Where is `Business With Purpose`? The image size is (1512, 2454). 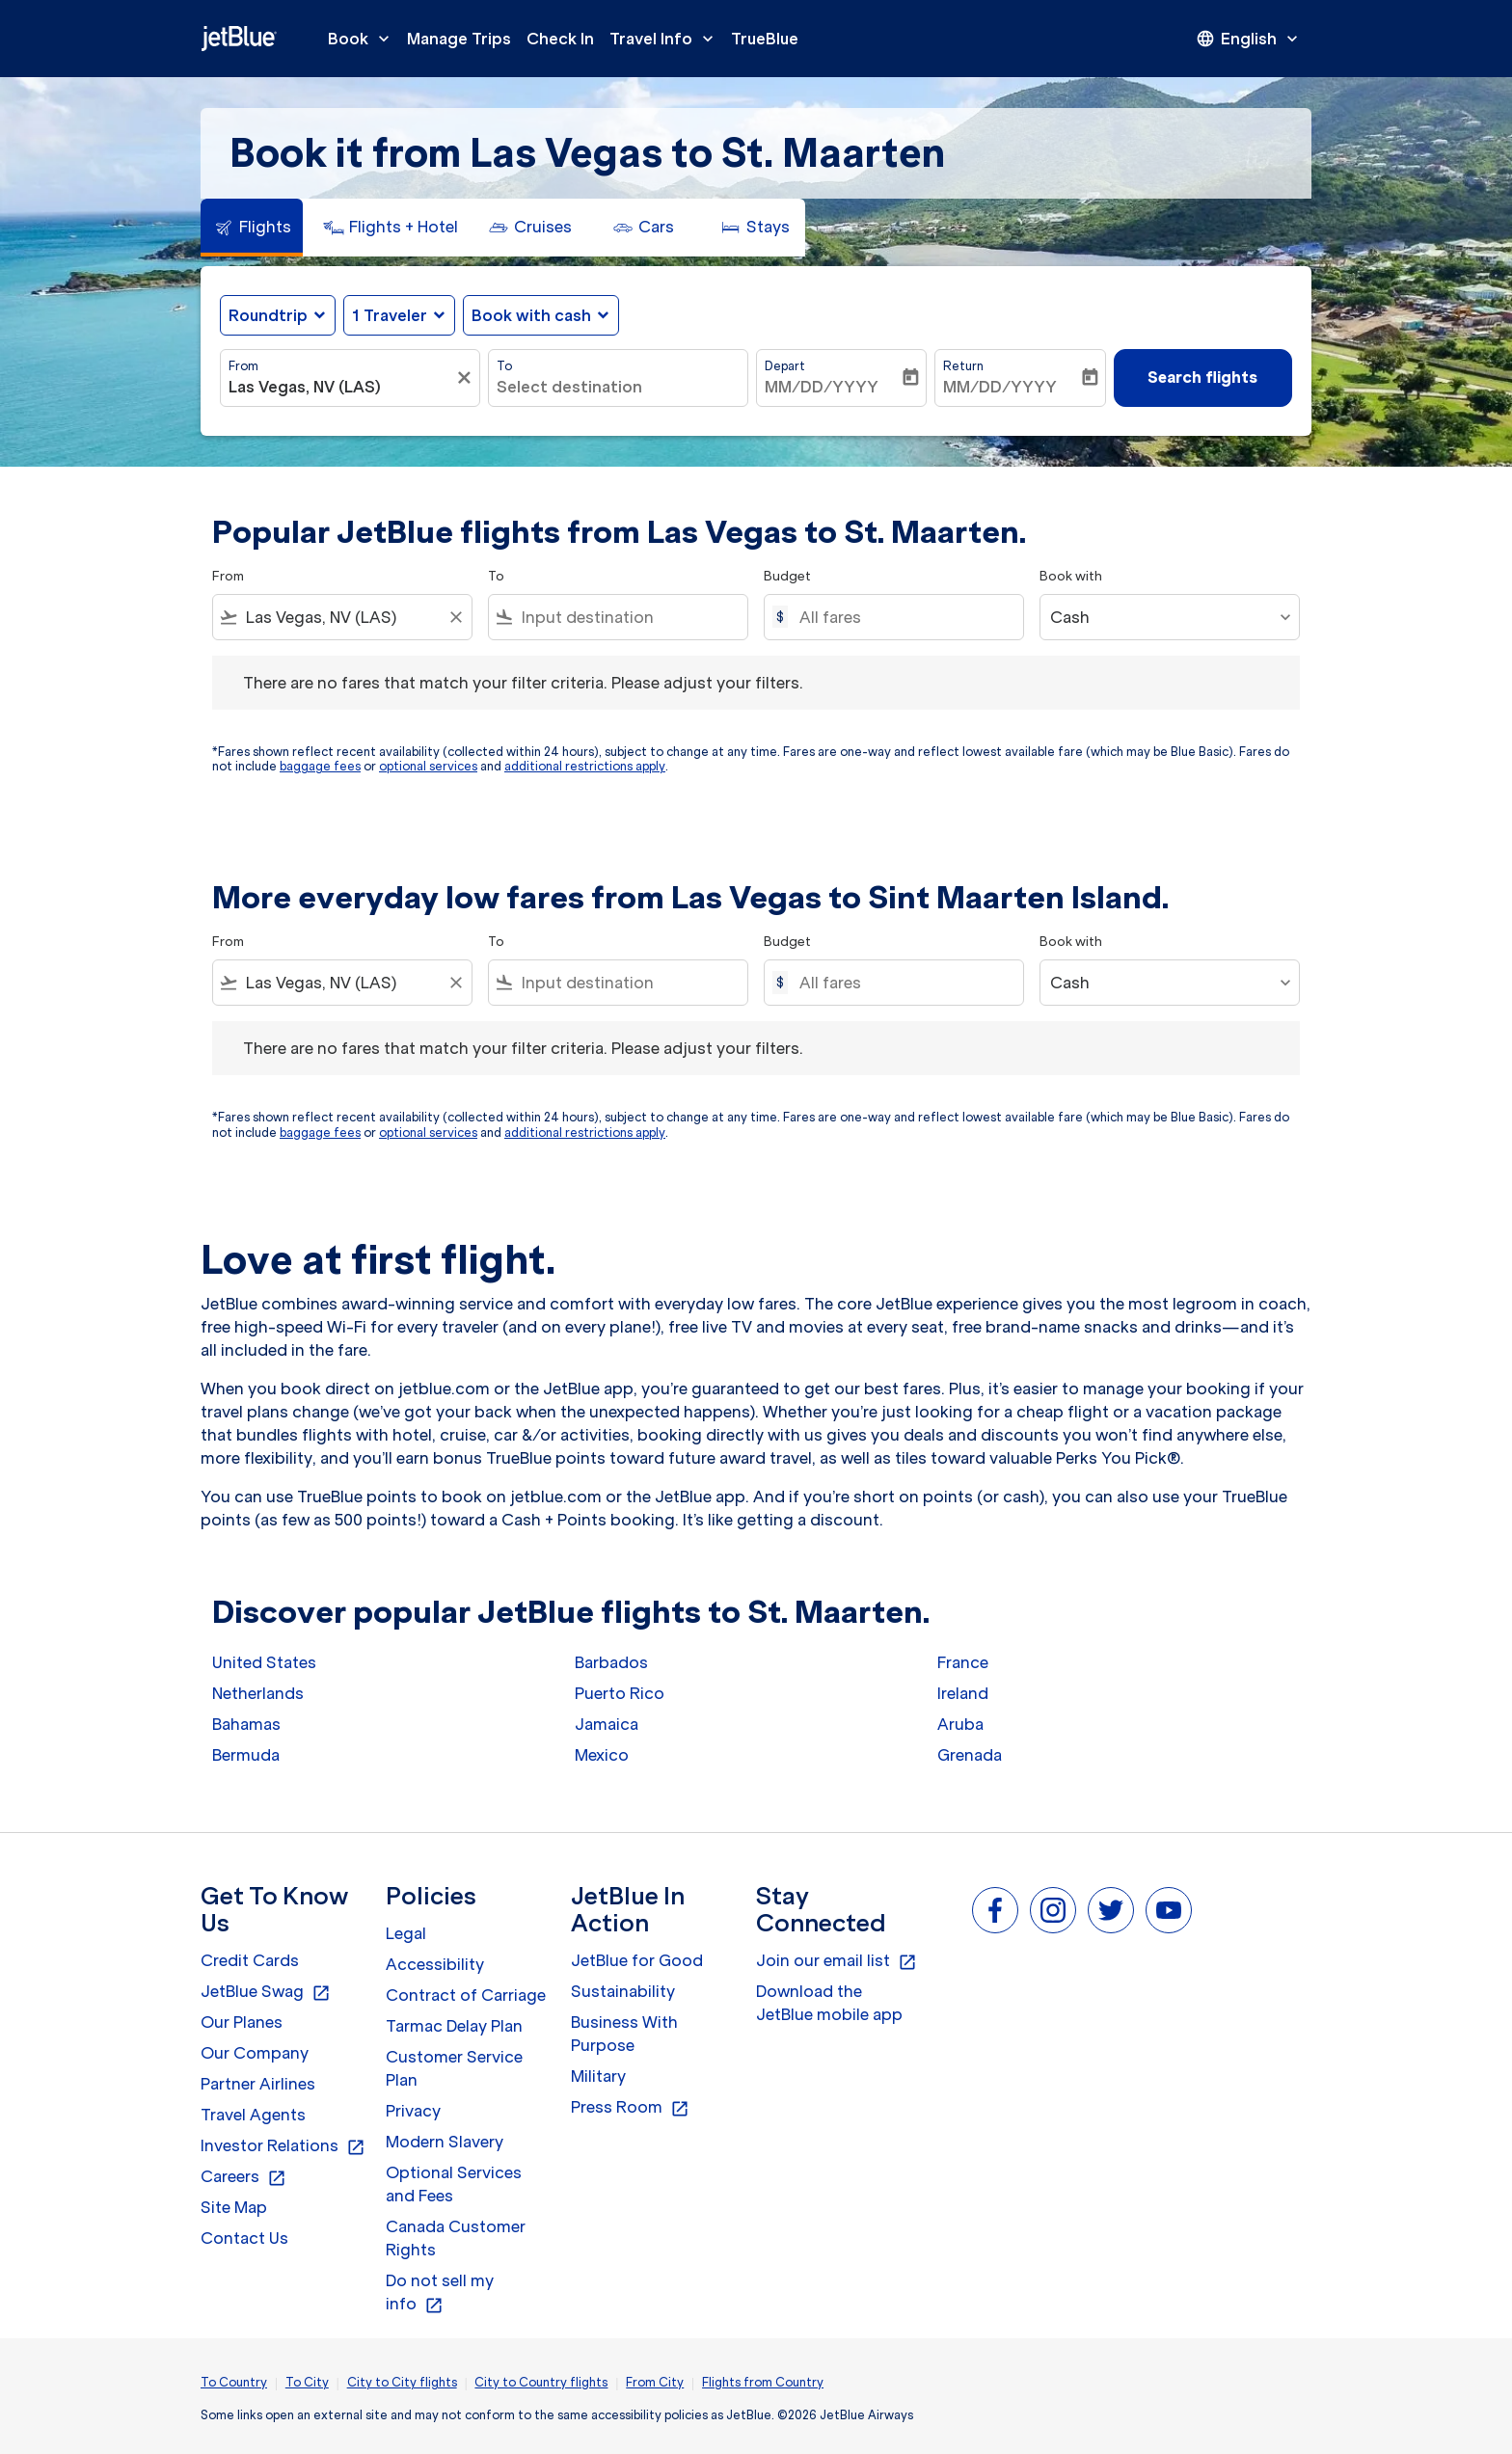 Business With Purpose is located at coordinates (624, 2033).